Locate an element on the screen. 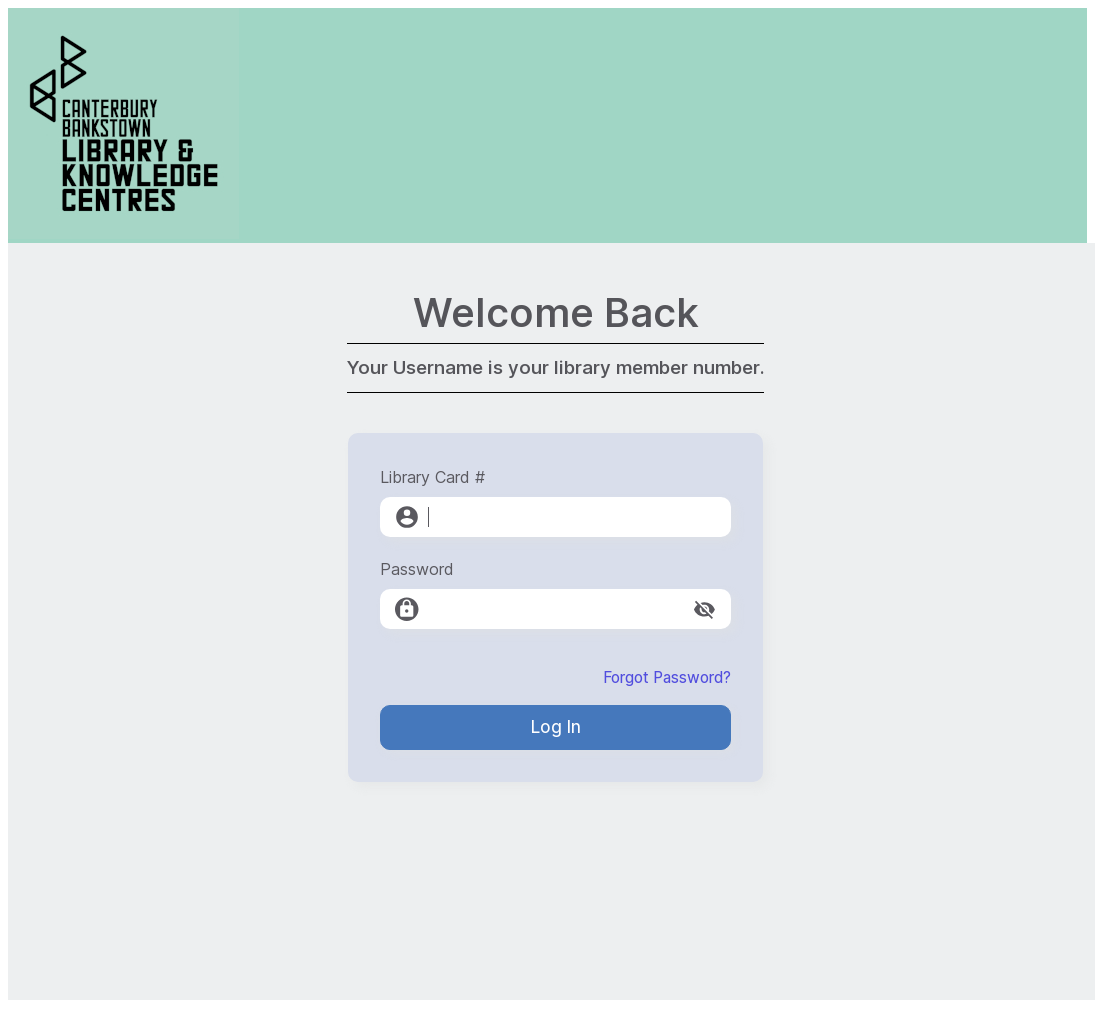  [Canterbury-Bankstown Library Service] is located at coordinates (123, 233).